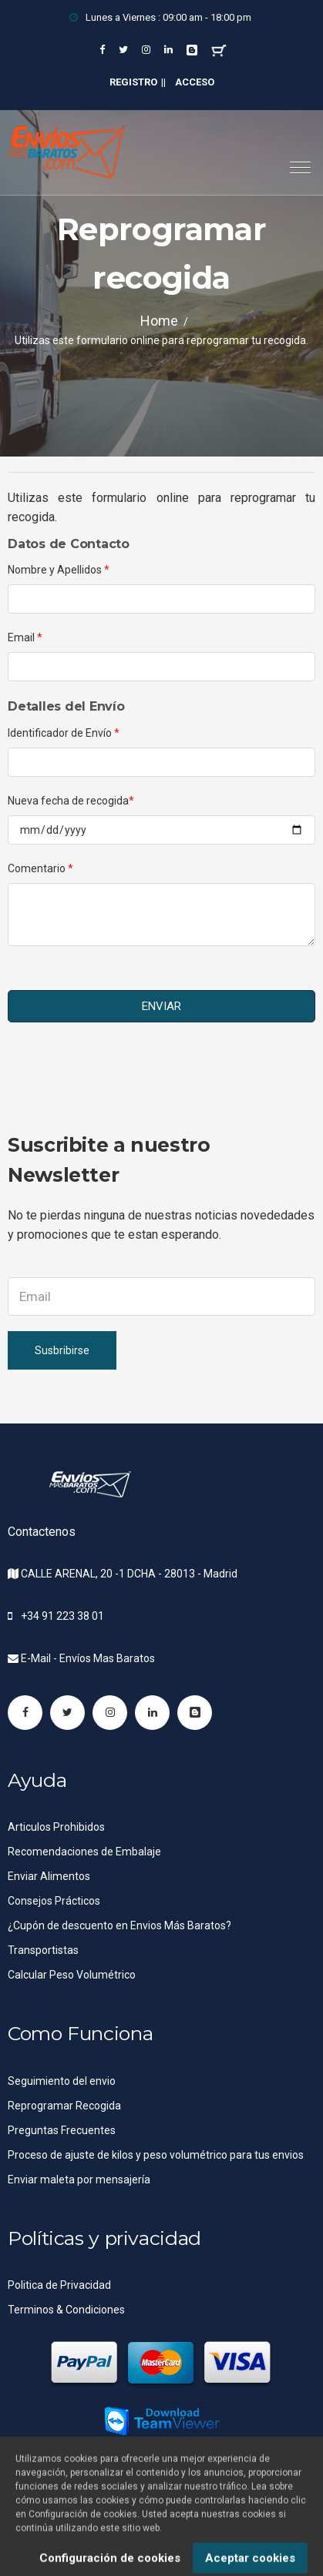  What do you see at coordinates (58, 570) in the screenshot?
I see `Nombre y Apellidos` at bounding box center [58, 570].